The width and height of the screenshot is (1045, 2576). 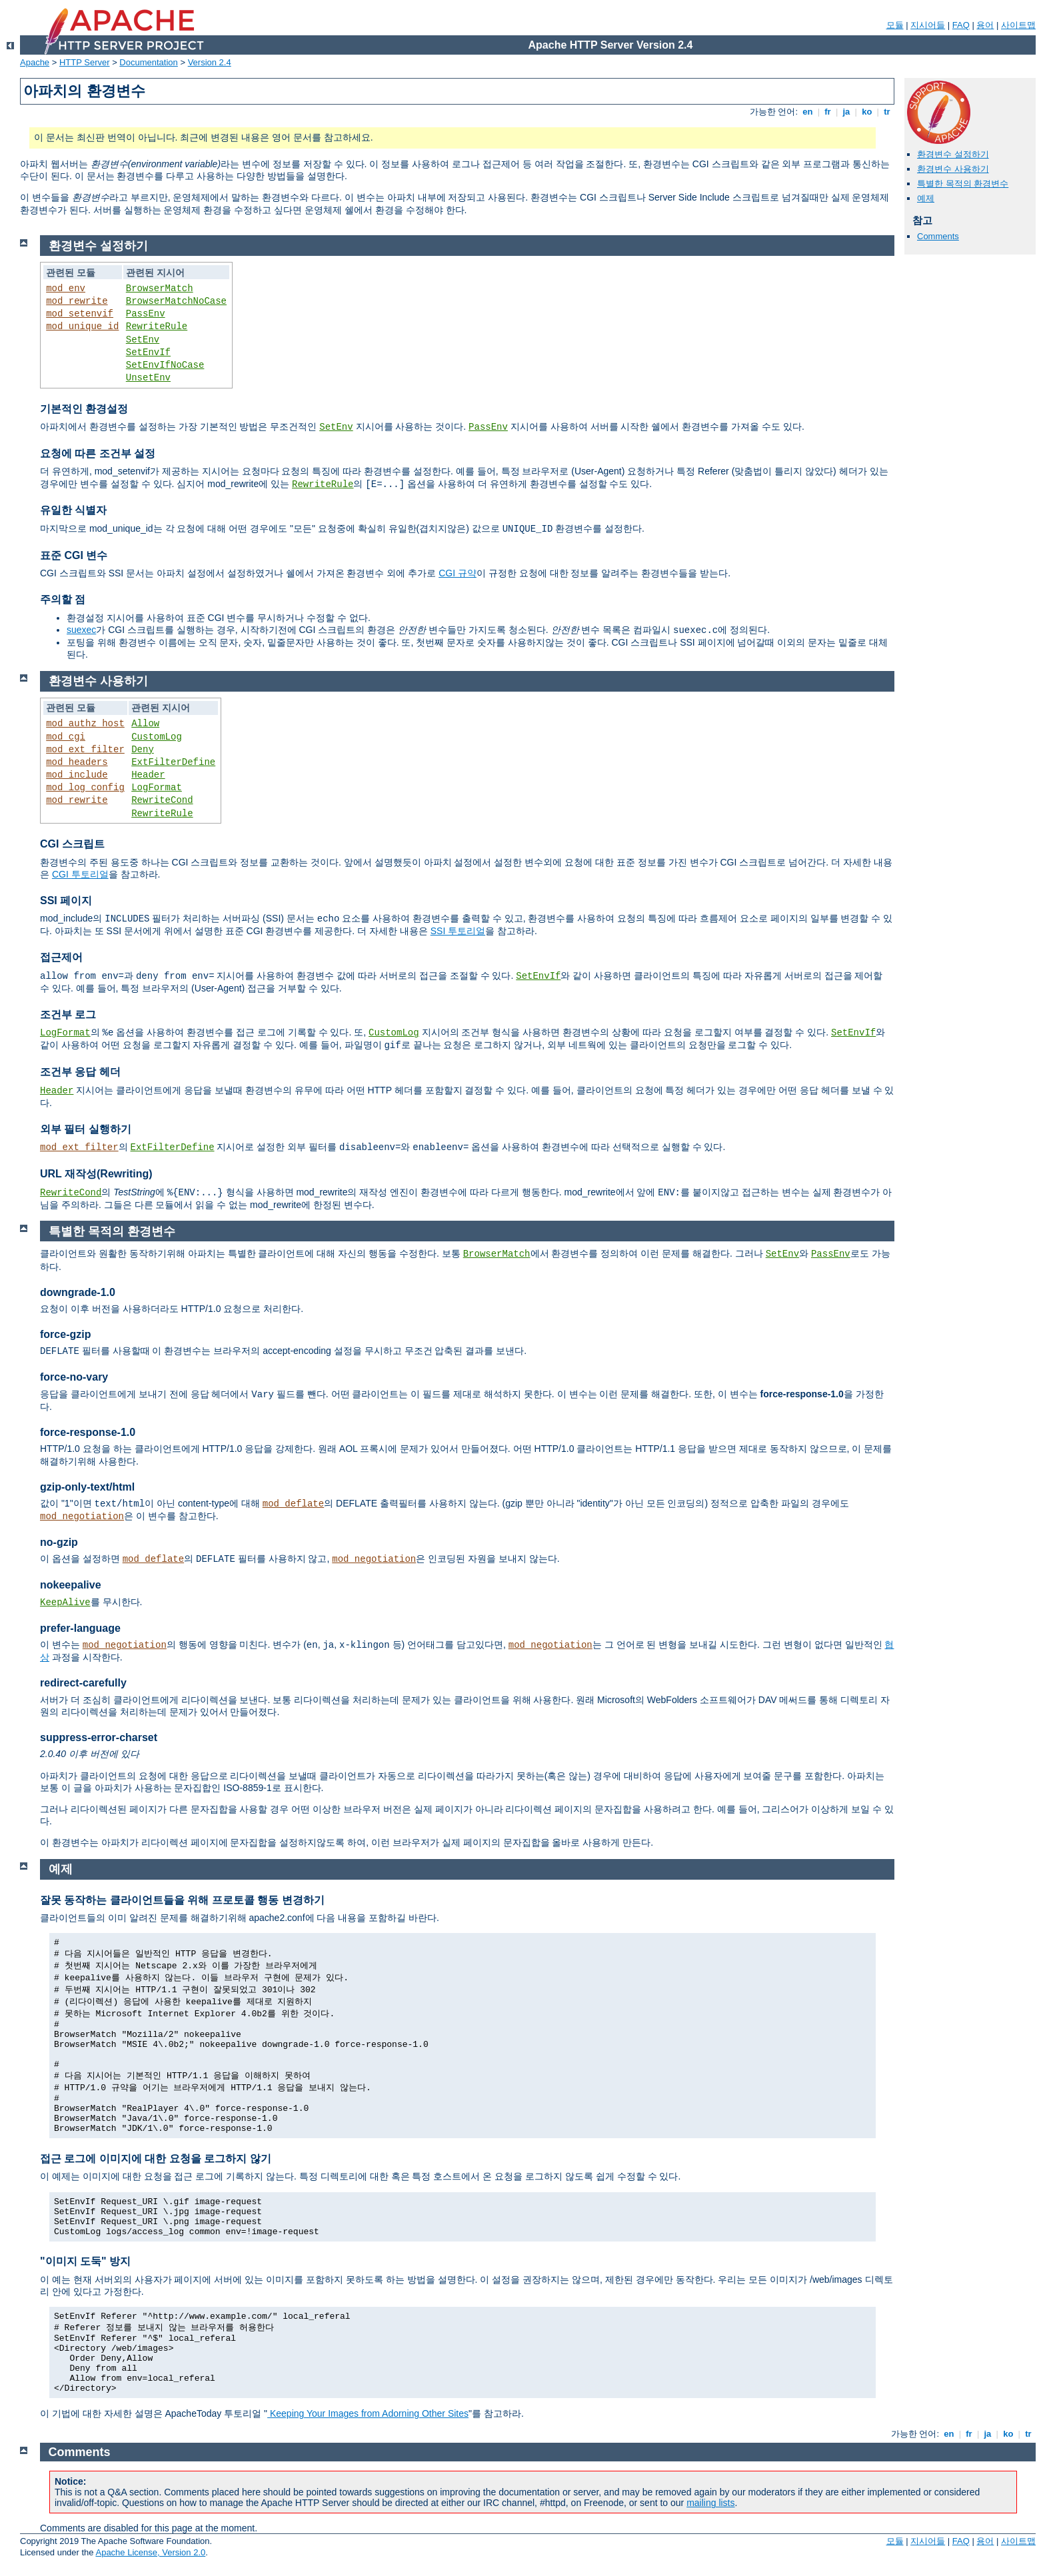 I want to click on mod_ext_filter, so click(x=85, y=749).